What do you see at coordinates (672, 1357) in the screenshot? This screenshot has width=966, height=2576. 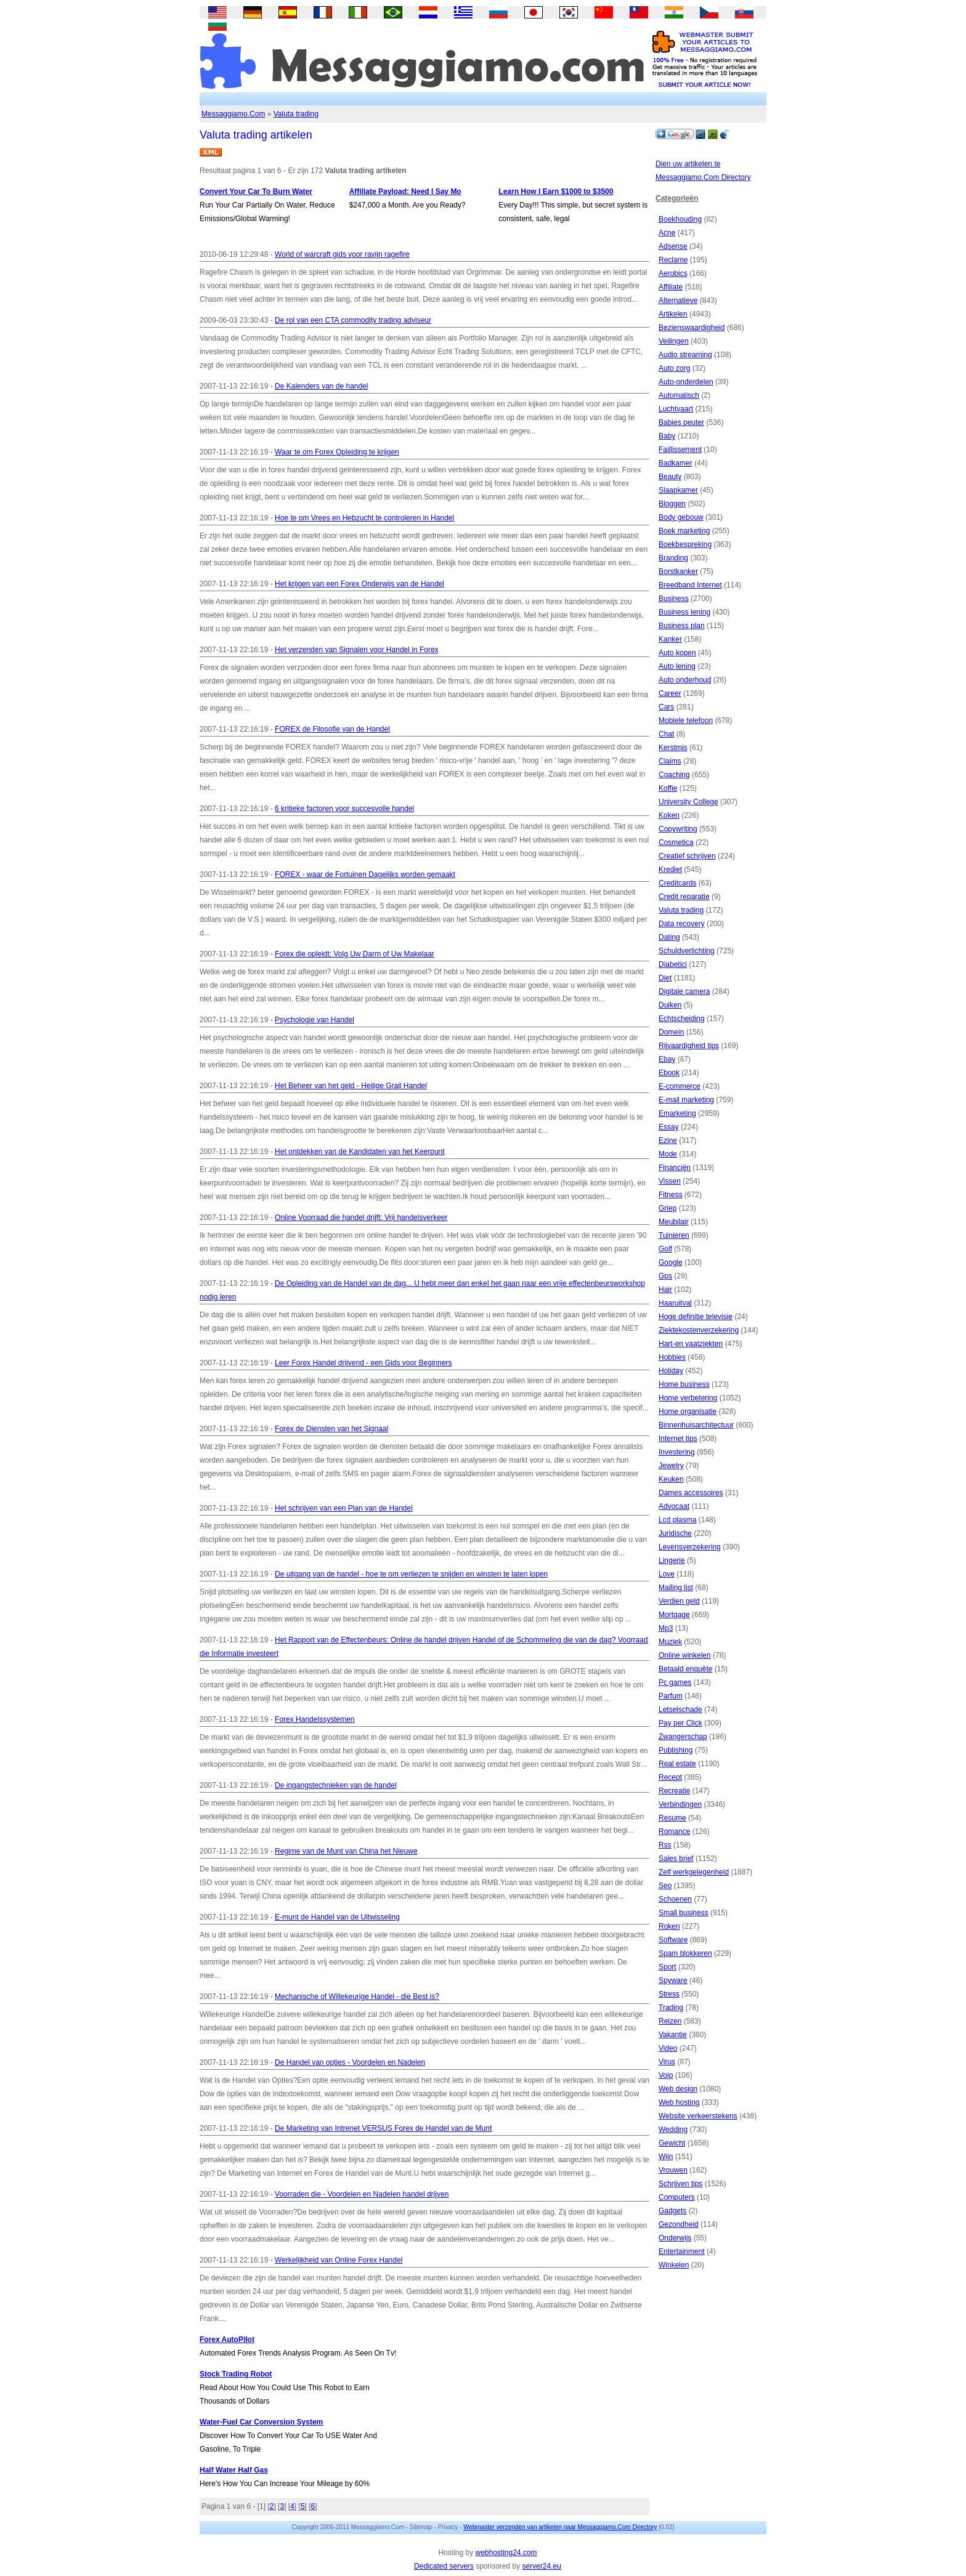 I see `Hobbies` at bounding box center [672, 1357].